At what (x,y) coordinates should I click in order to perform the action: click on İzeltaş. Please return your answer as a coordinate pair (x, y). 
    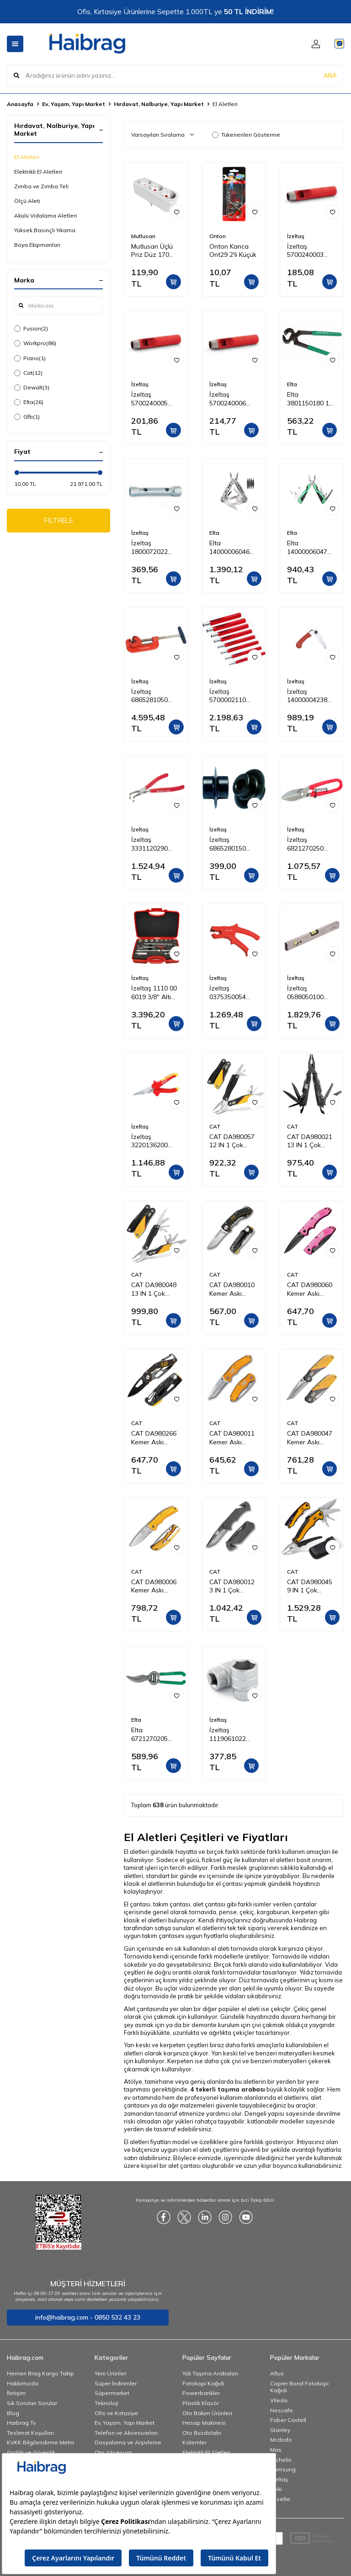
    Looking at the image, I should click on (295, 236).